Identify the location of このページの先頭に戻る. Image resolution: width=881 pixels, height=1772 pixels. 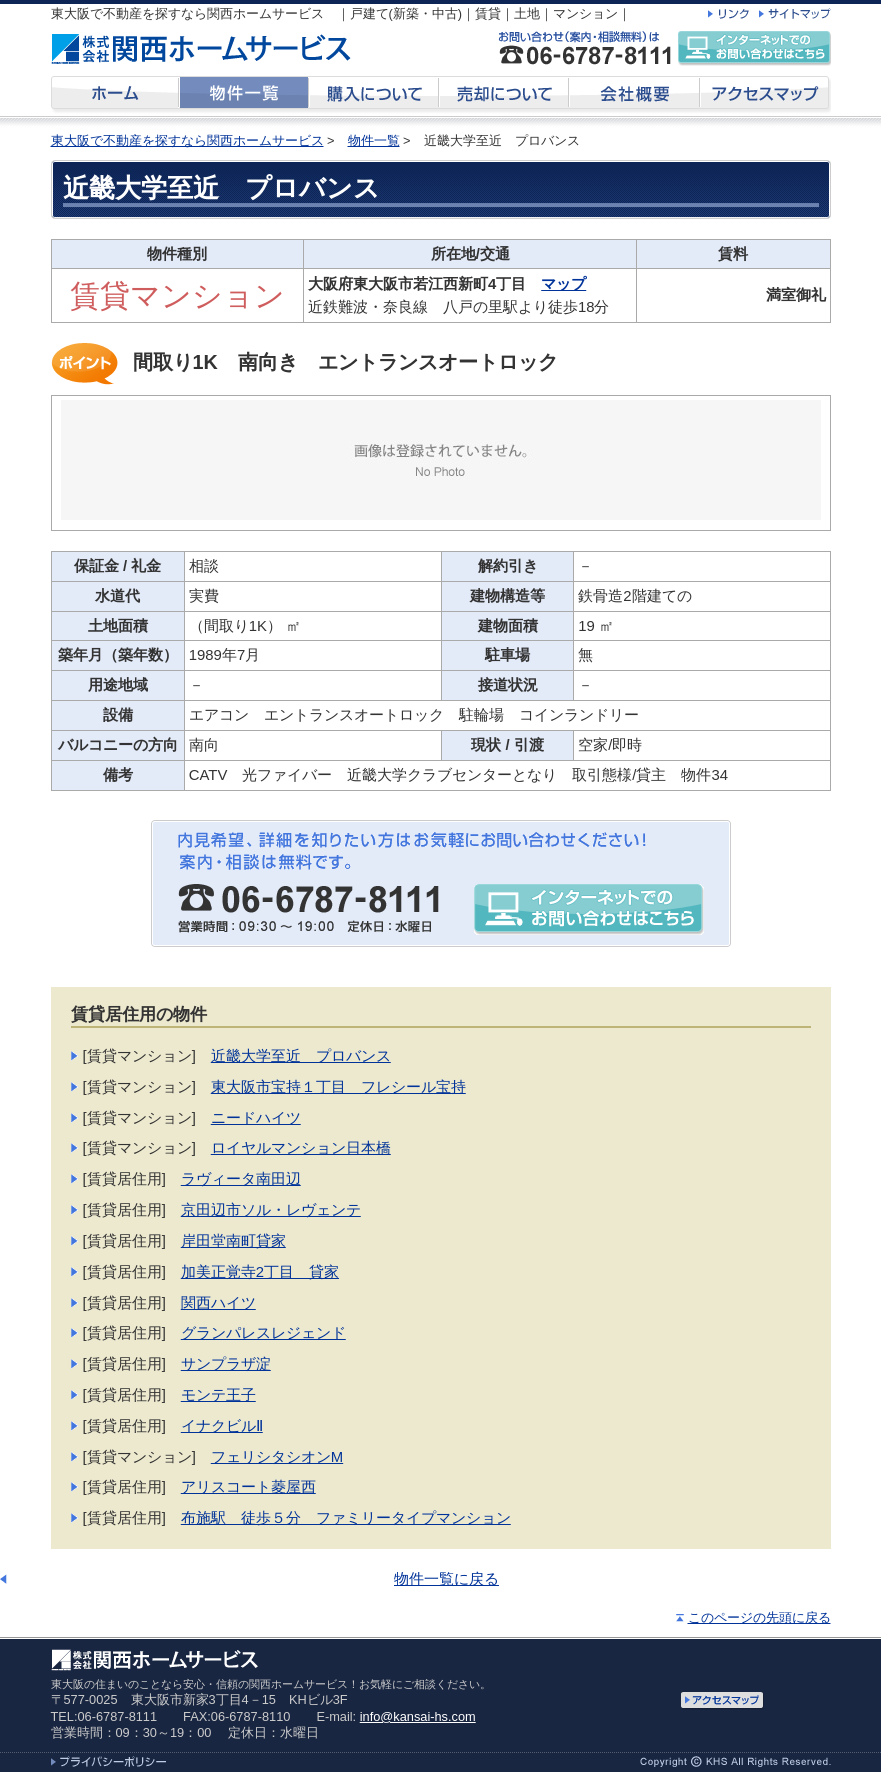
(759, 1617).